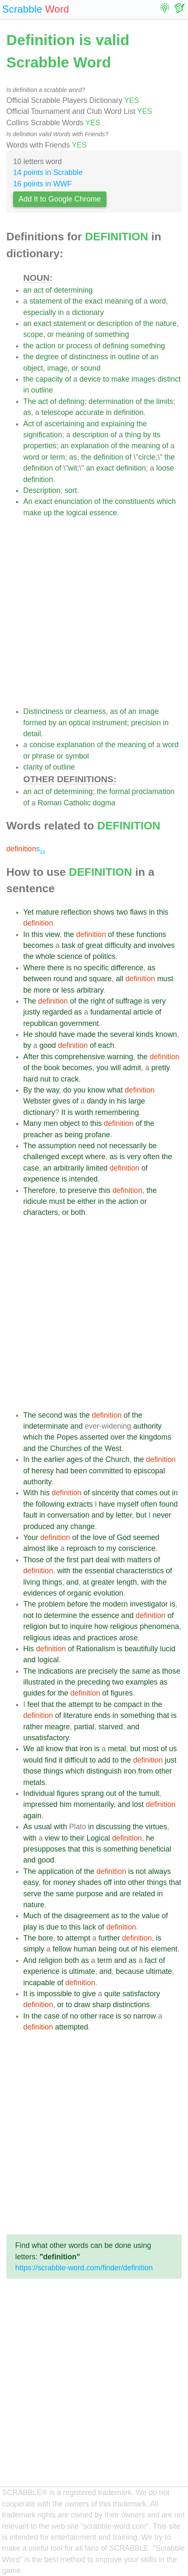 This screenshot has height=2576, width=188. I want to click on made, so click(86, 1034).